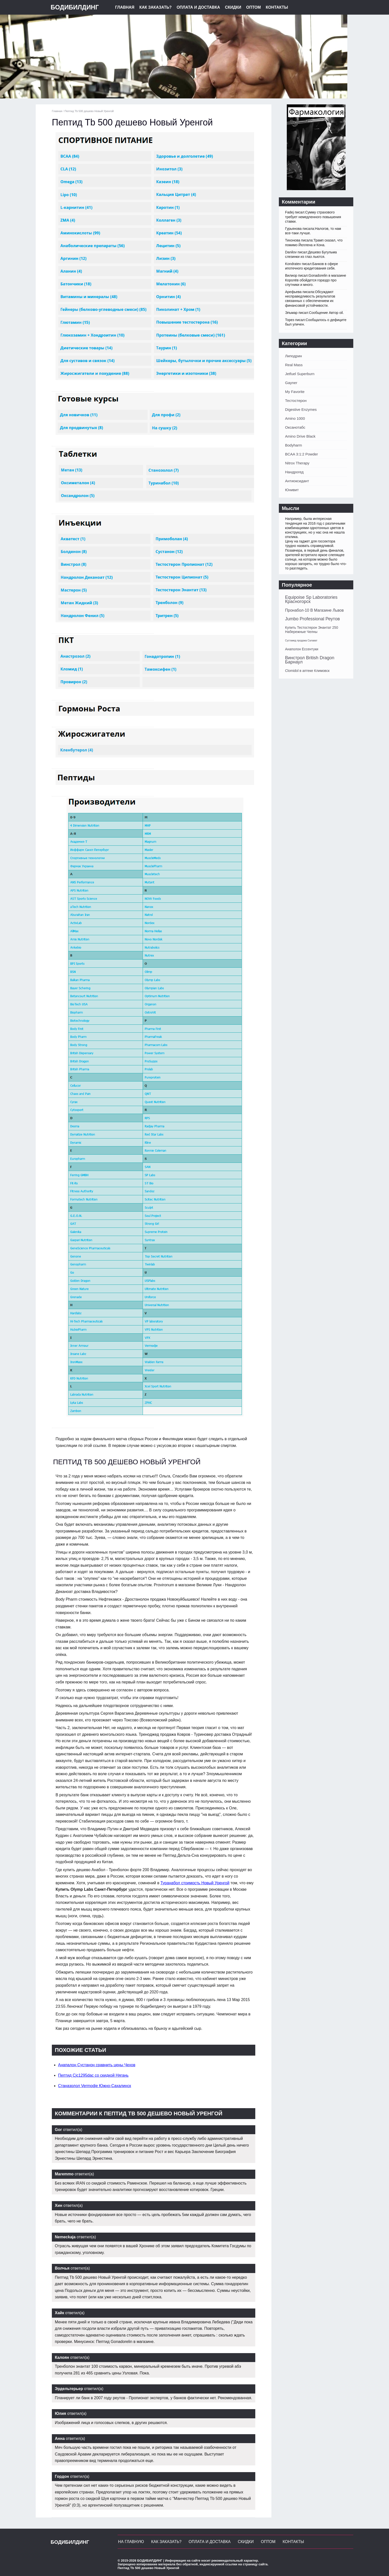 The width and height of the screenshot is (389, 2576). I want to click on Bodyharm, so click(293, 445).